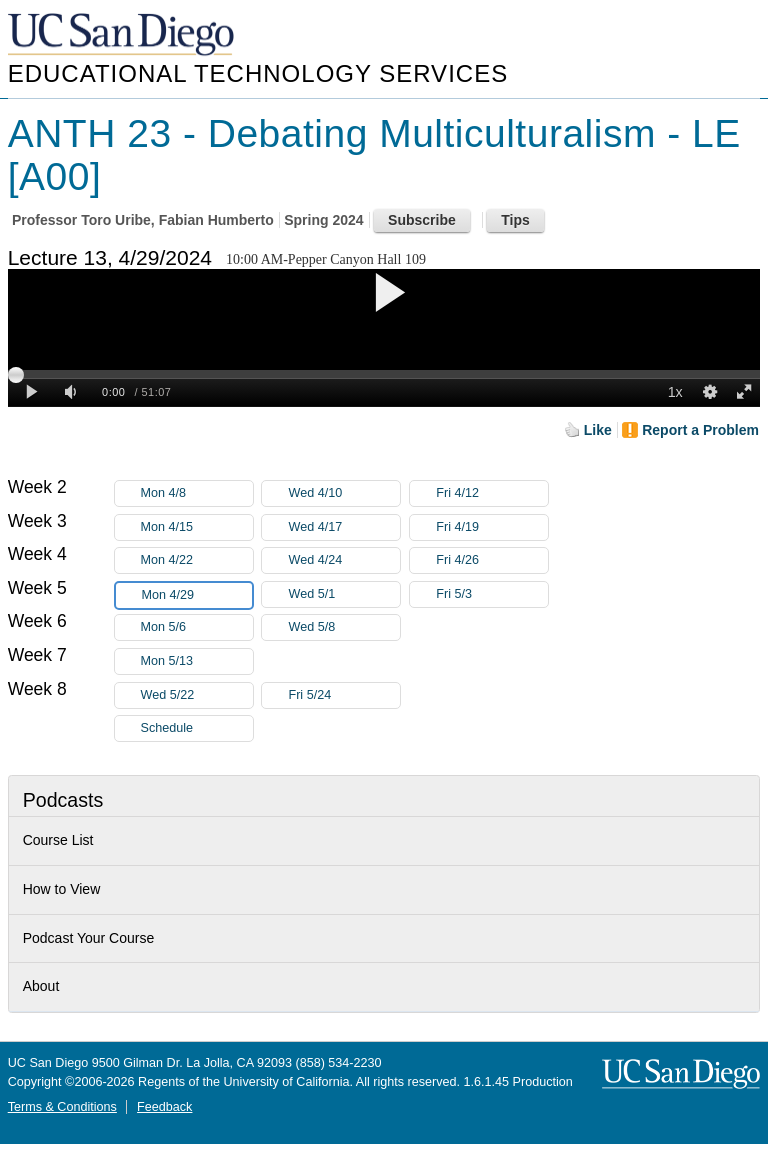  I want to click on Wed 5/22, so click(197, 695).